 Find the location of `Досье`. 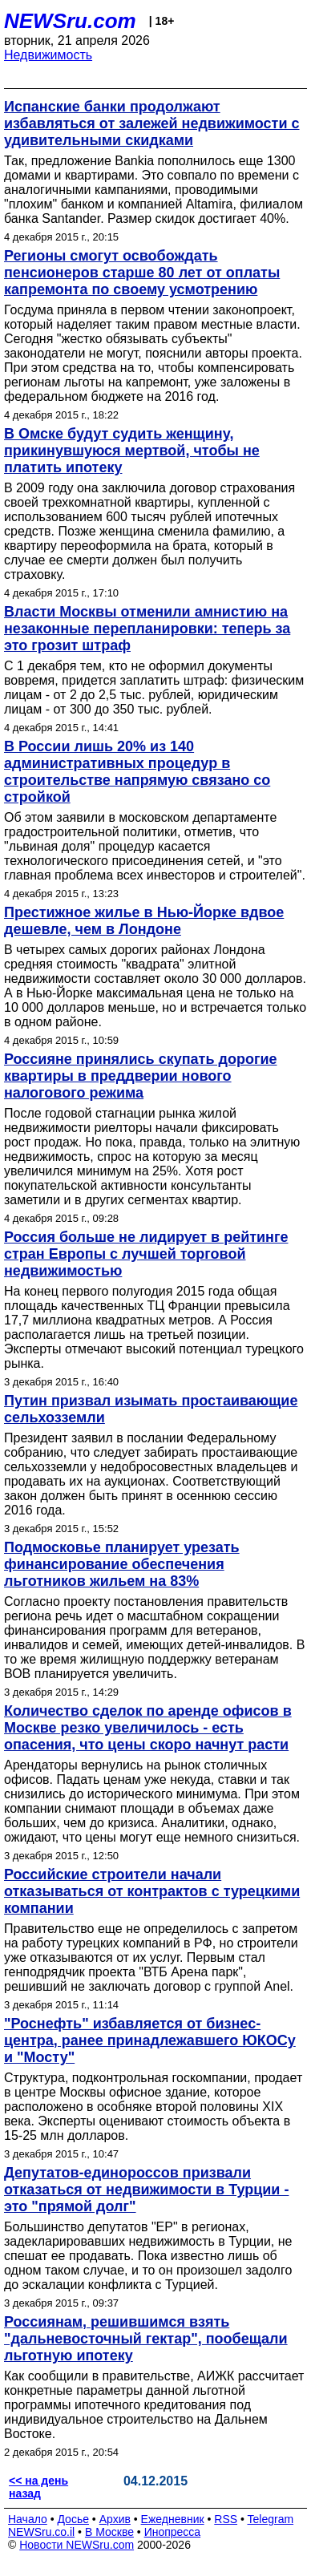

Досье is located at coordinates (73, 2519).